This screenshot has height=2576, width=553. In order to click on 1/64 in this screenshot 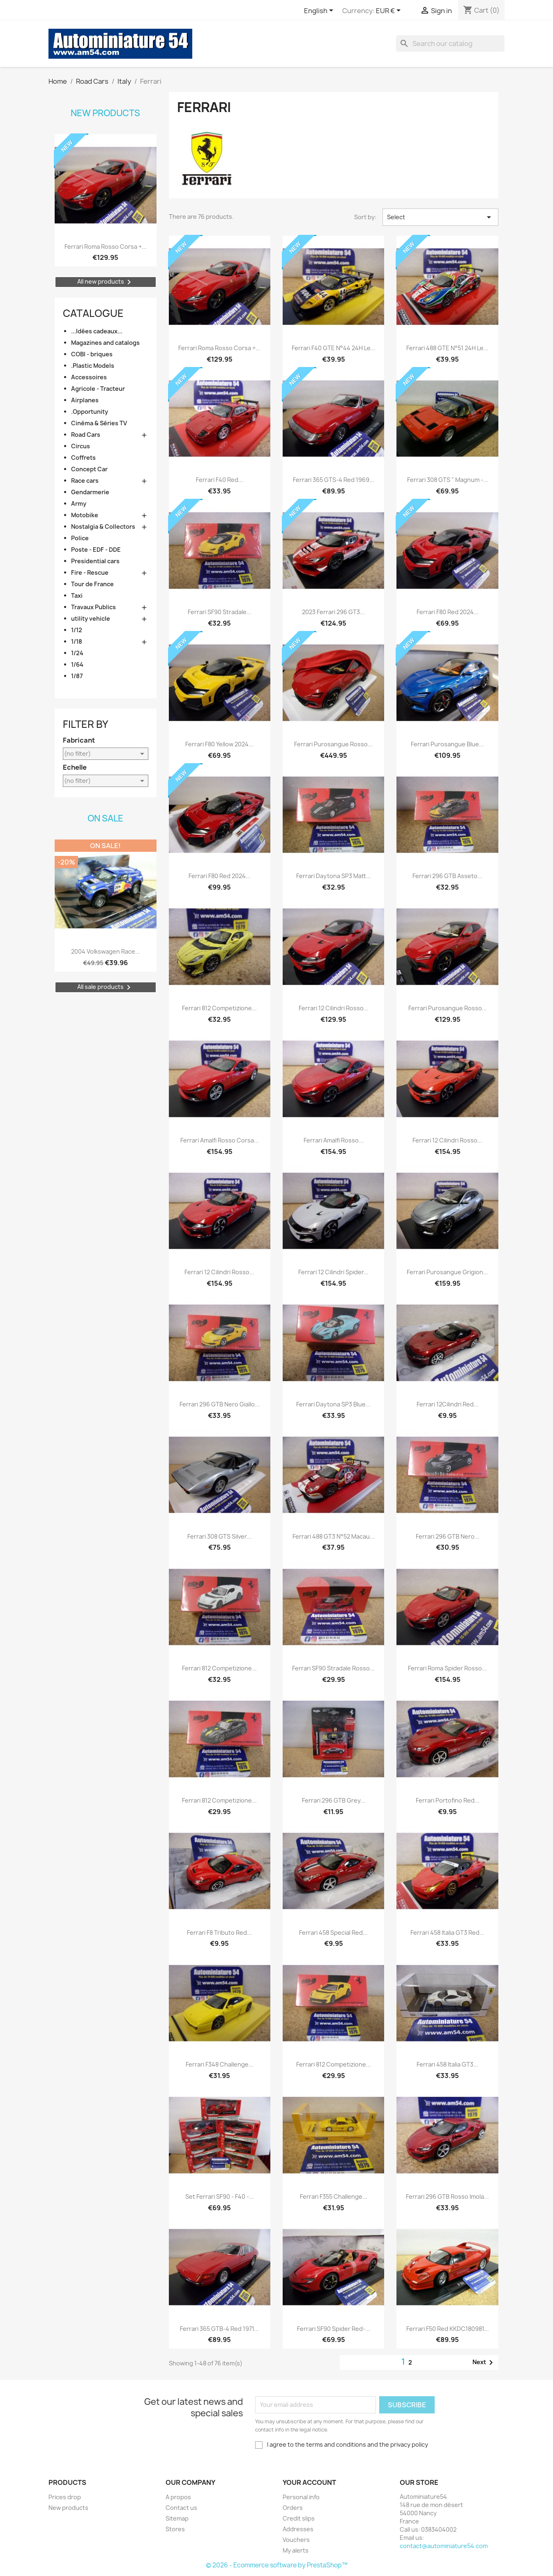, I will do `click(77, 664)`.